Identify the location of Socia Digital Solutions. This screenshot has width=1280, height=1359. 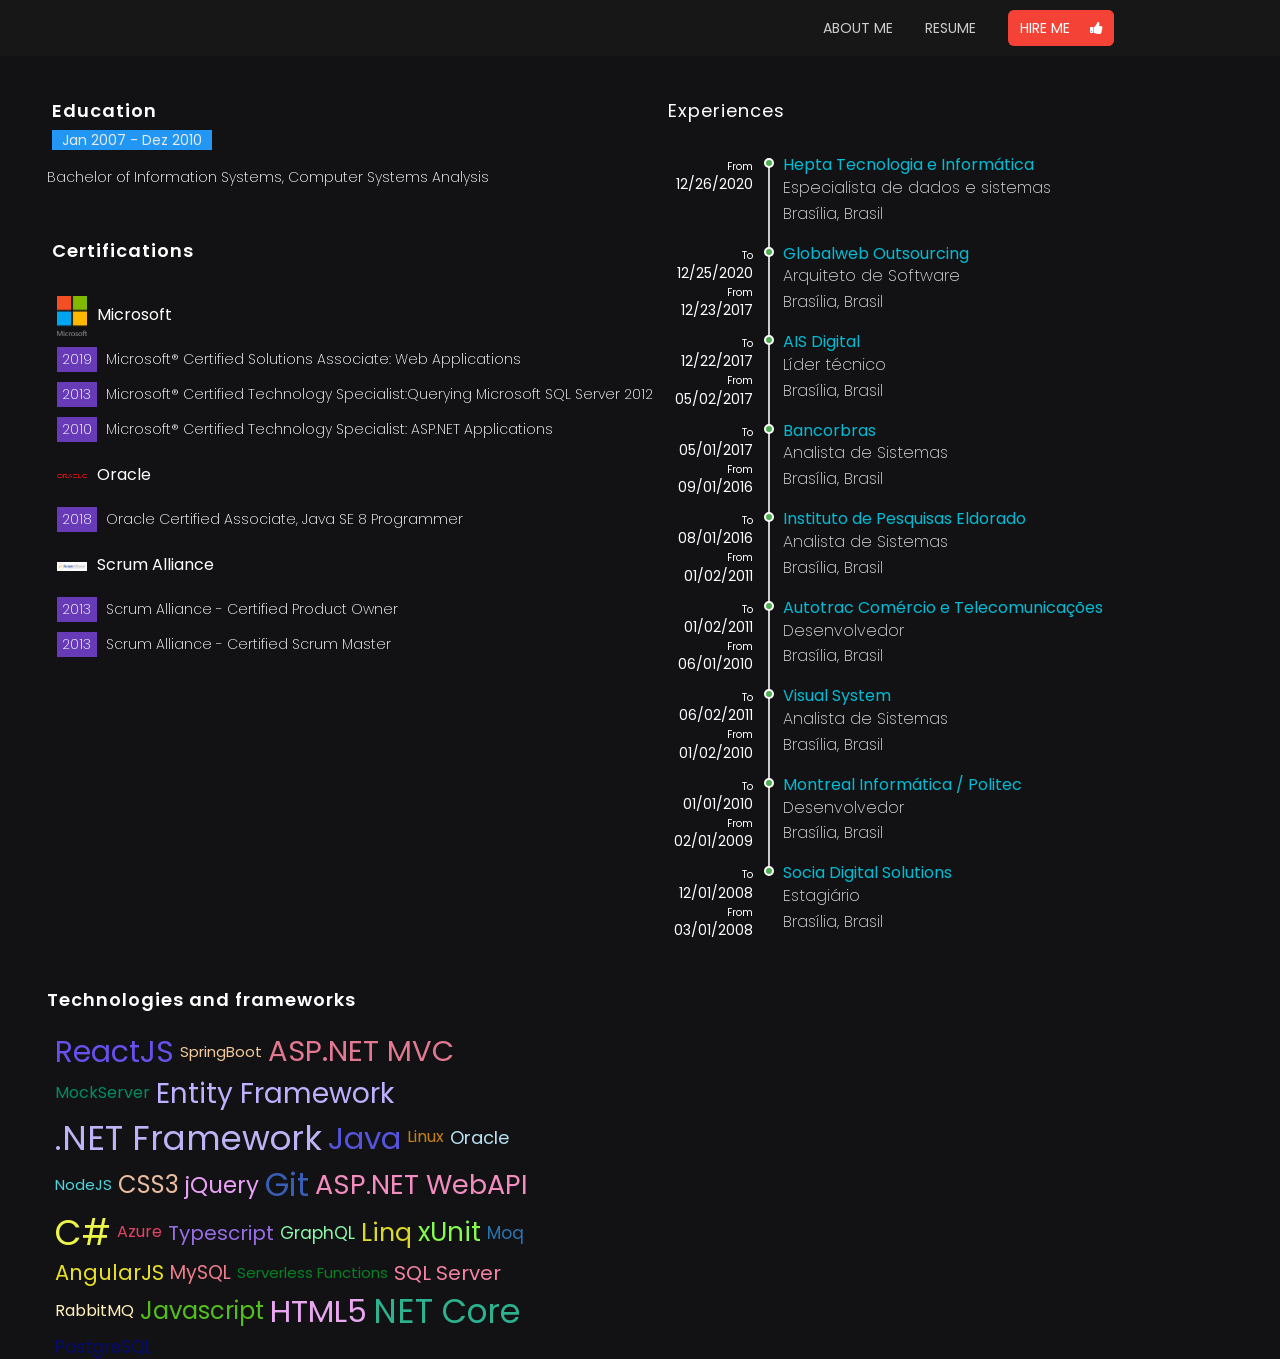
(867, 872).